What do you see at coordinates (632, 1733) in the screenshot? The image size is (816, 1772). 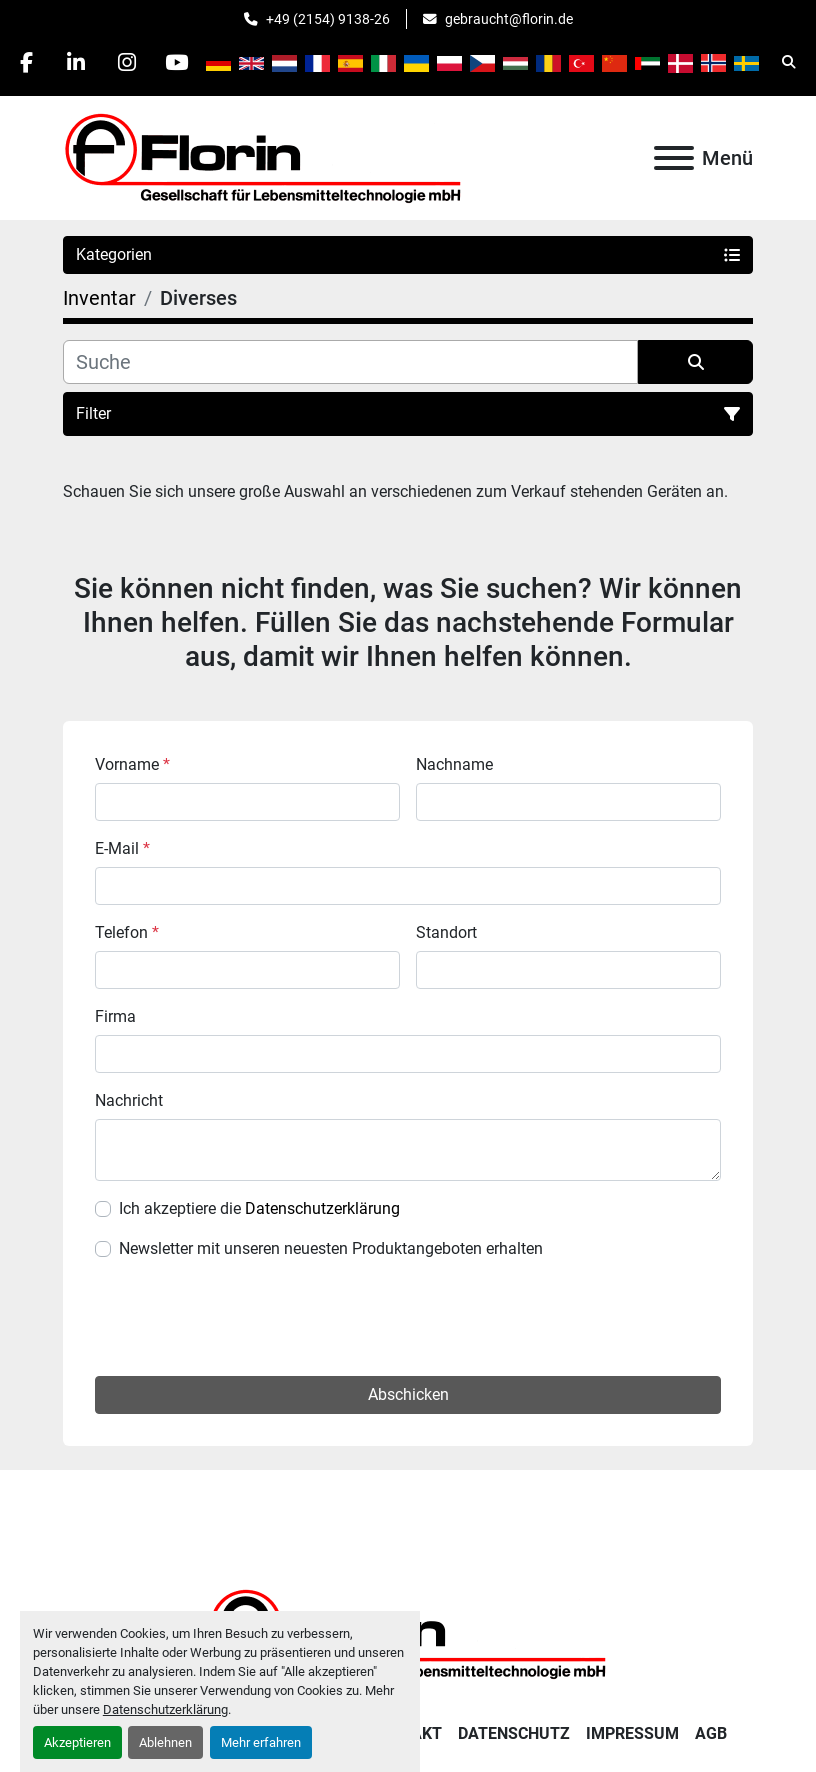 I see `Impressum` at bounding box center [632, 1733].